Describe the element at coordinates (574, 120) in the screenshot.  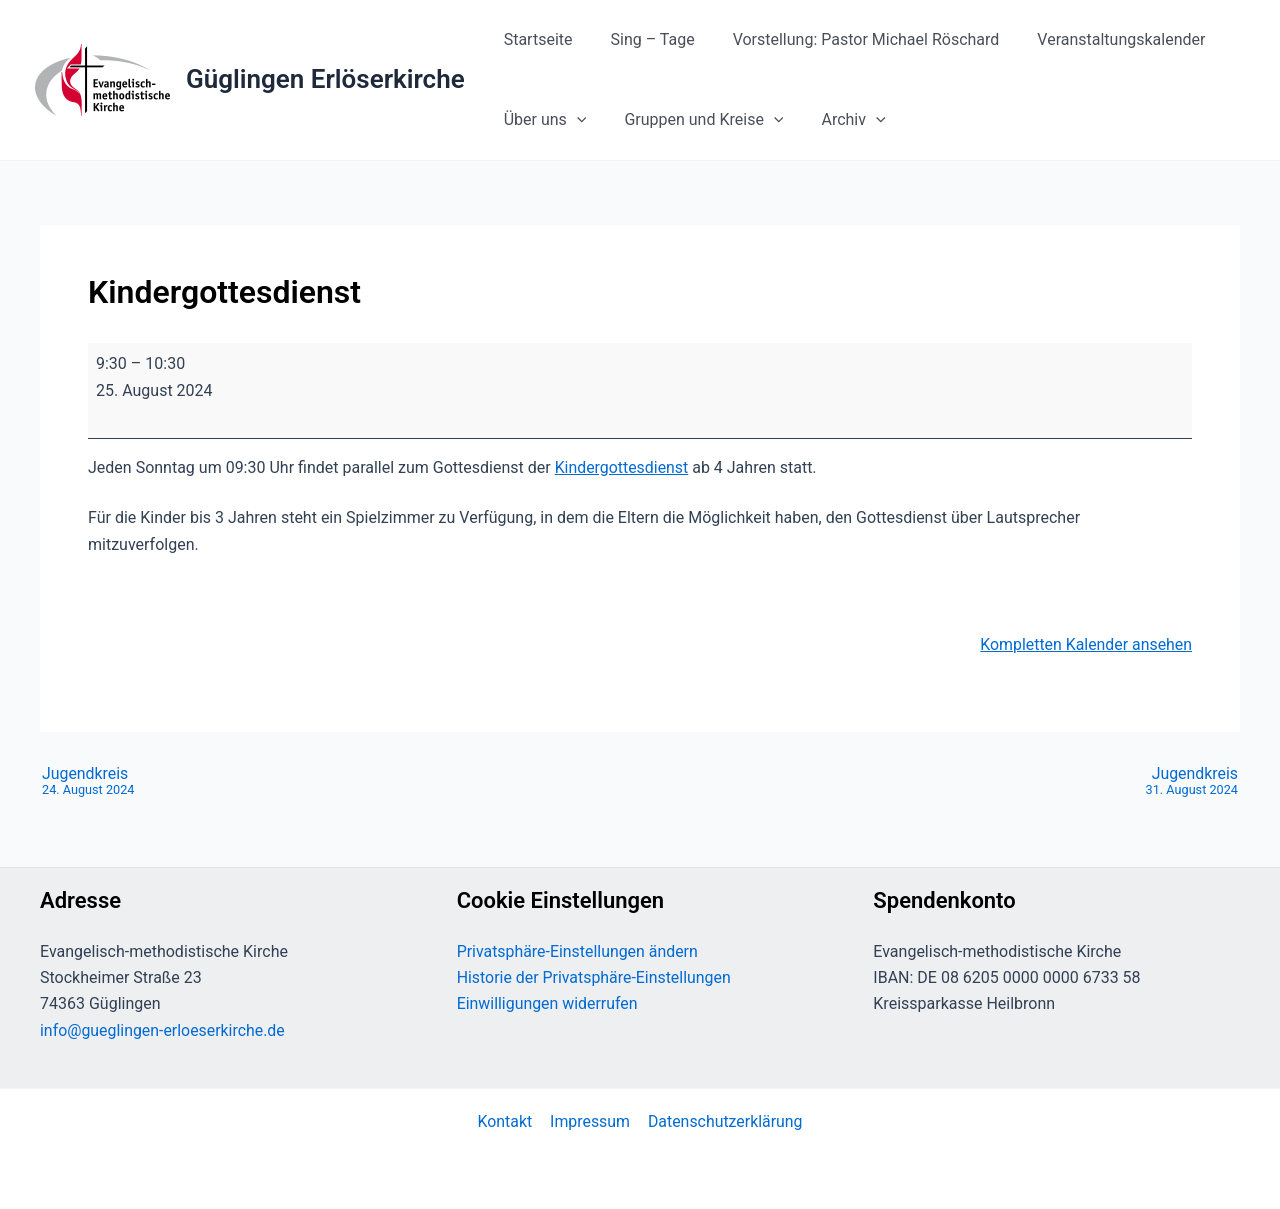
I see `[button]` at that location.